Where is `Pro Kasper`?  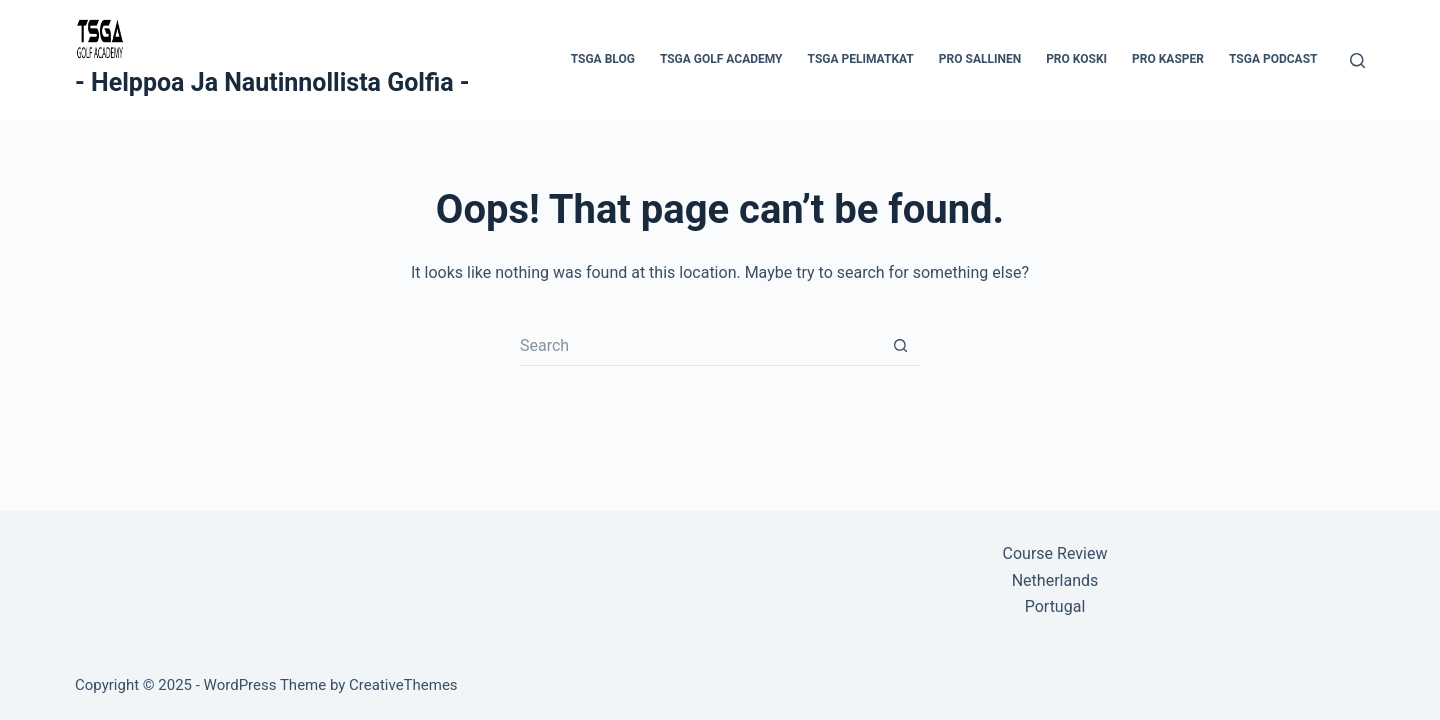
Pro Kasper is located at coordinates (1168, 59).